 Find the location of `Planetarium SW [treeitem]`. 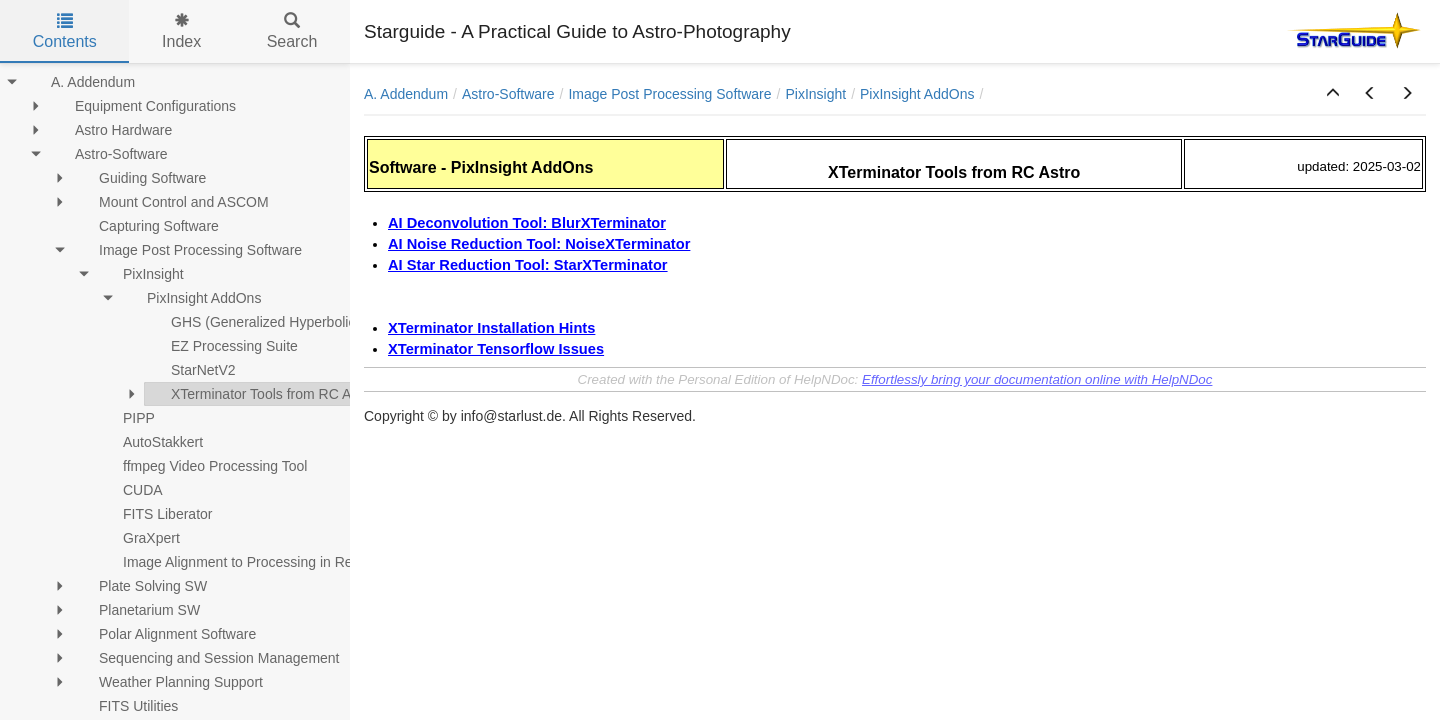

Planetarium SW [treeitem] is located at coordinates (136, 610).